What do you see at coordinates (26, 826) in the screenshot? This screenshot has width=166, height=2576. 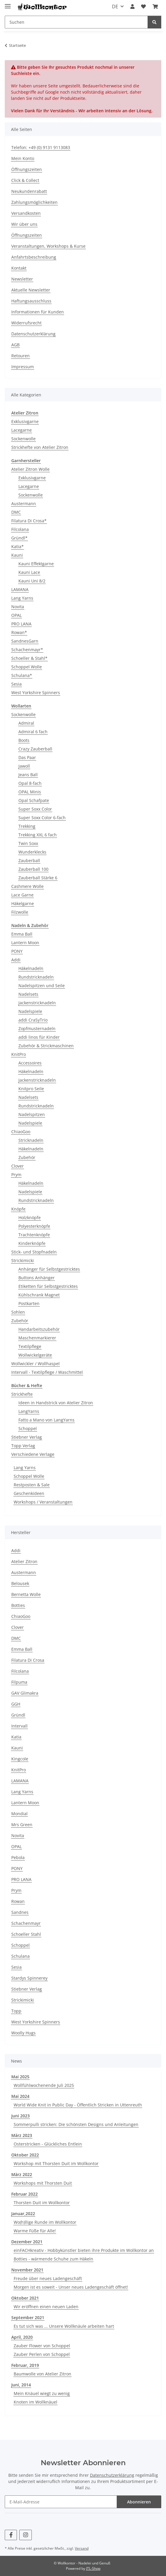 I see `Trekking` at bounding box center [26, 826].